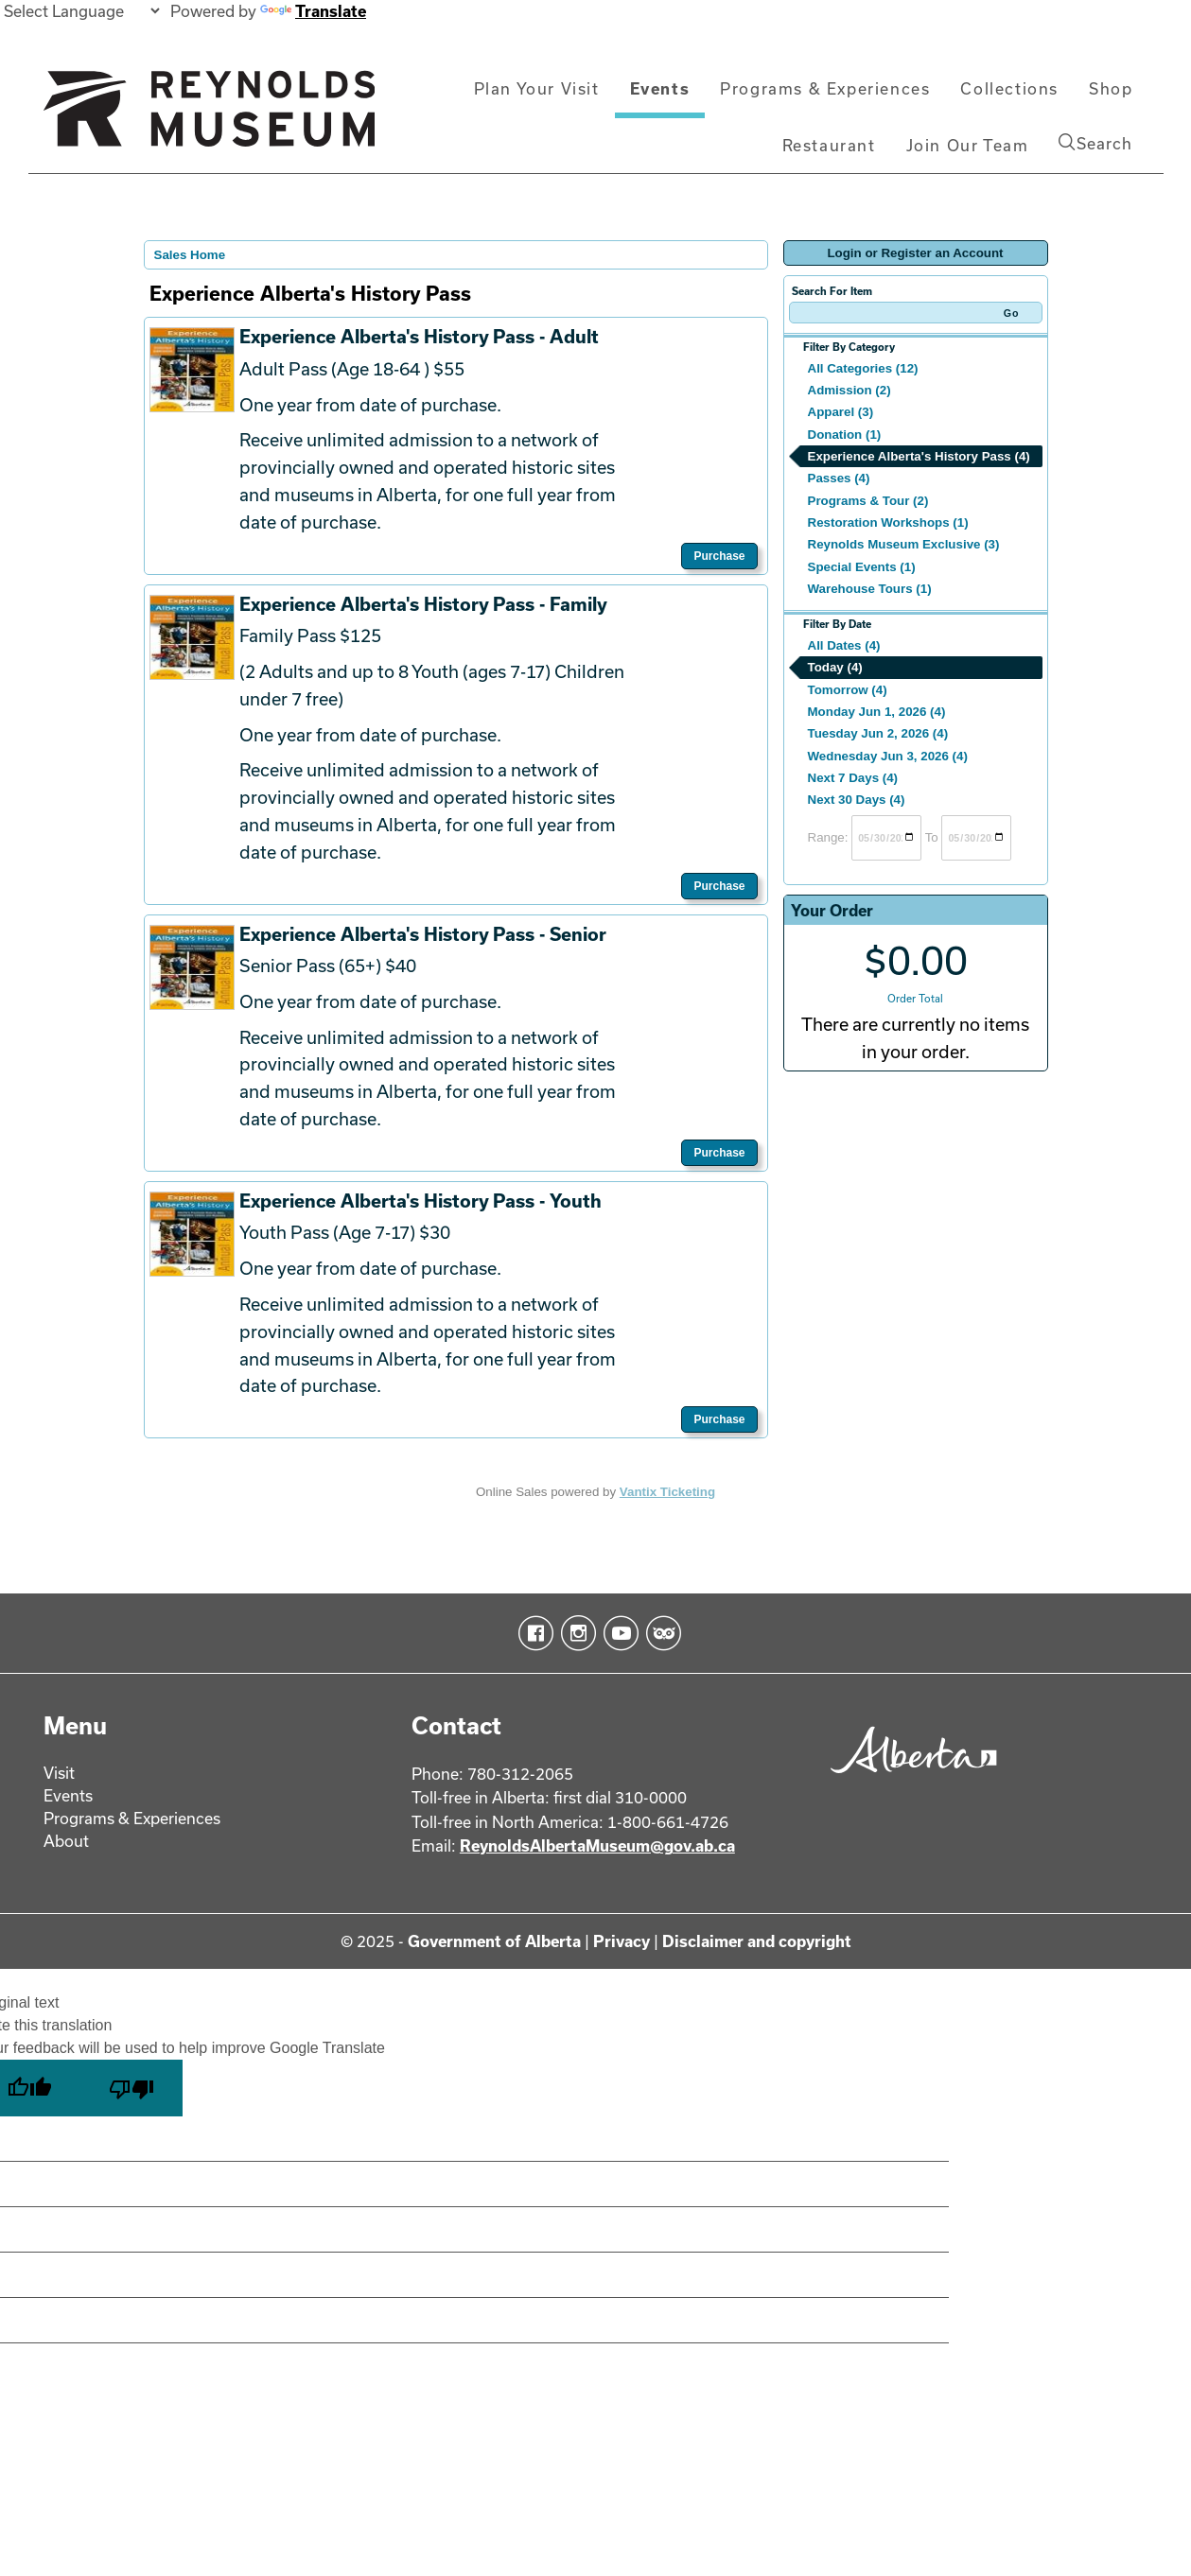 This screenshot has width=1191, height=2576. What do you see at coordinates (532, 1633) in the screenshot?
I see `Facebook` at bounding box center [532, 1633].